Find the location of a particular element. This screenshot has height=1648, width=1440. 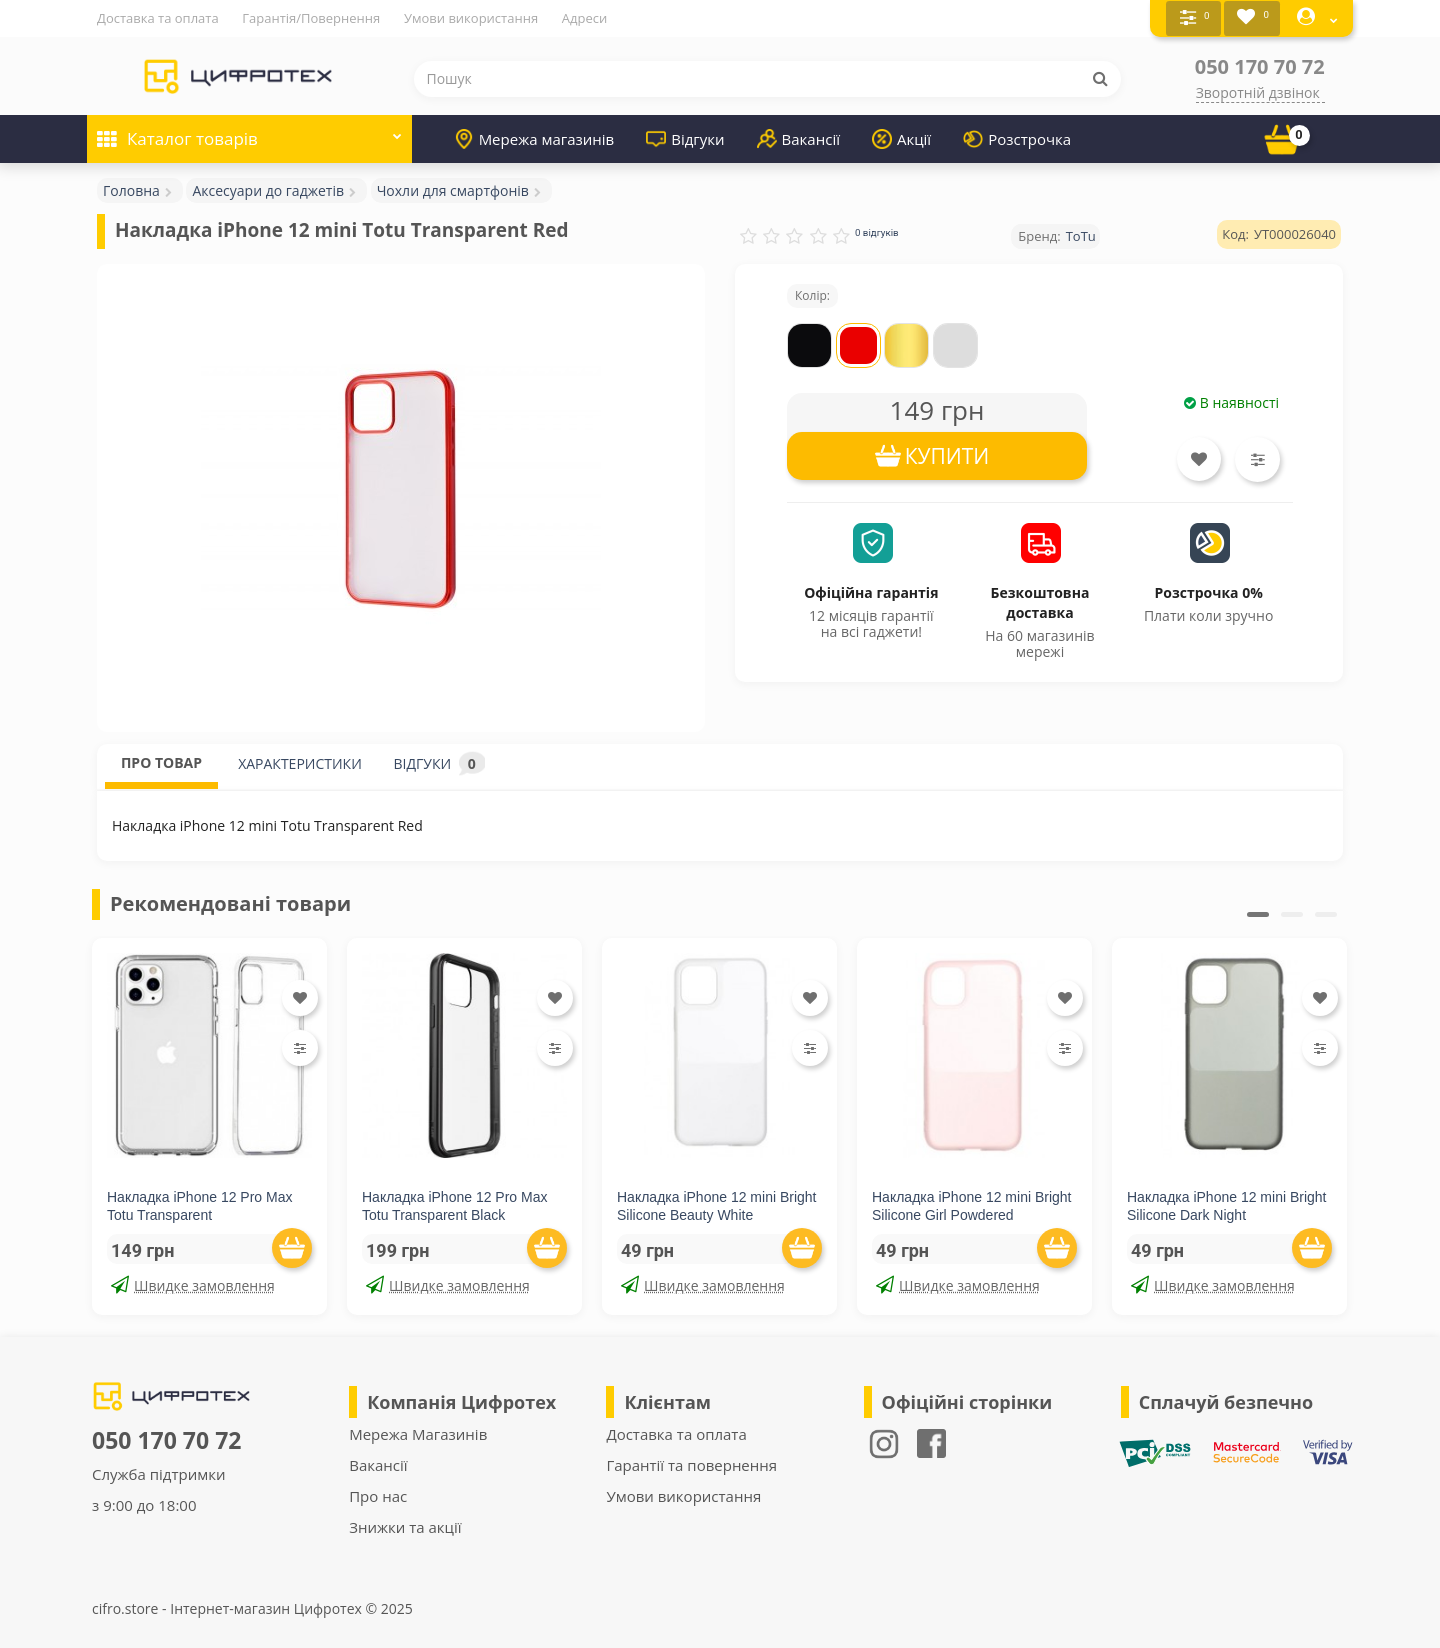

Головна is located at coordinates (131, 189).